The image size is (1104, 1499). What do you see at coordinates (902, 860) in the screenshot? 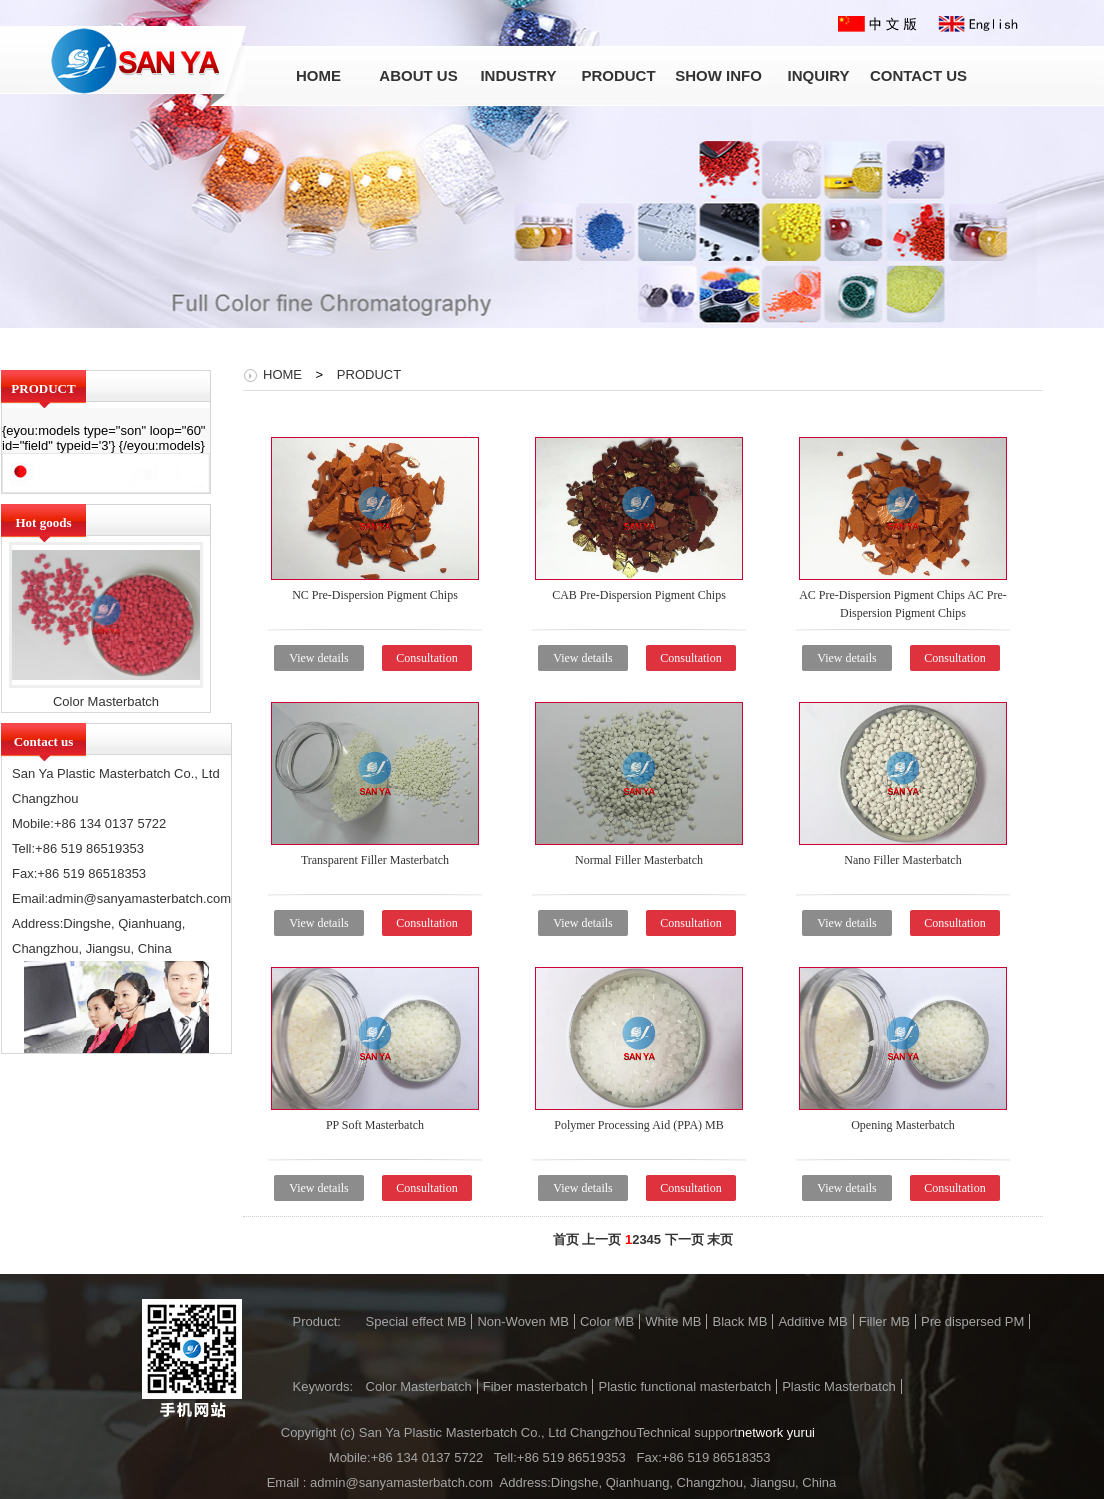
I see `Nano Filler Masterbatch` at bounding box center [902, 860].